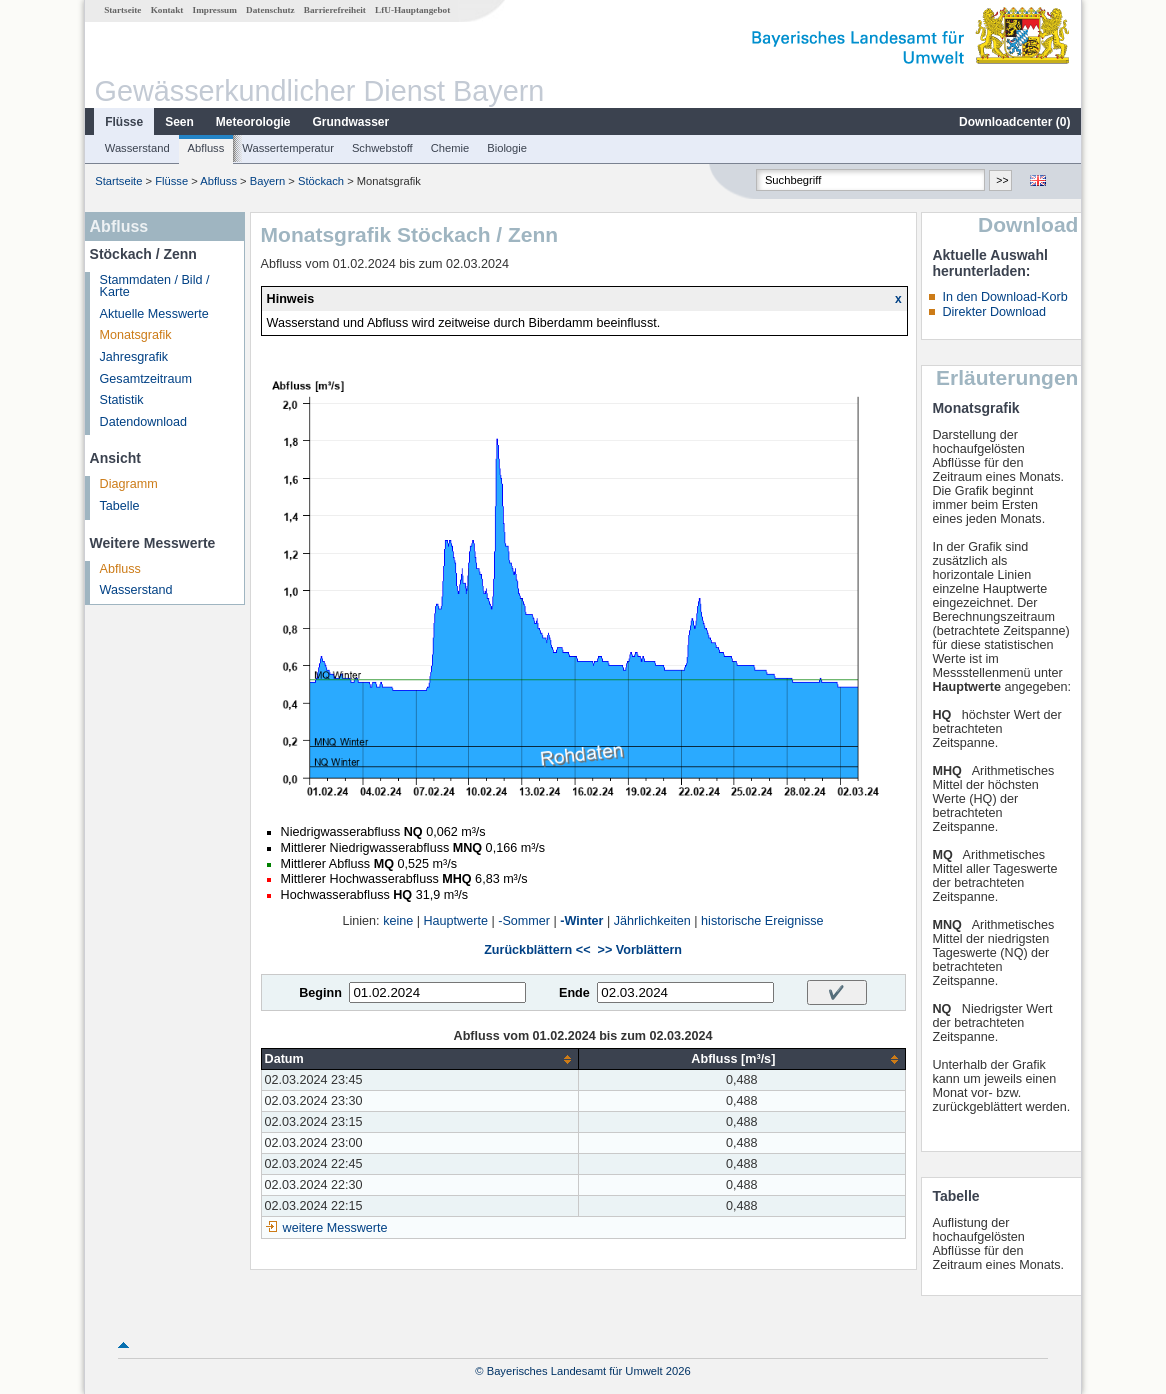 The height and width of the screenshot is (1394, 1166). Describe the element at coordinates (652, 921) in the screenshot. I see `Jährlichkeiten` at that location.